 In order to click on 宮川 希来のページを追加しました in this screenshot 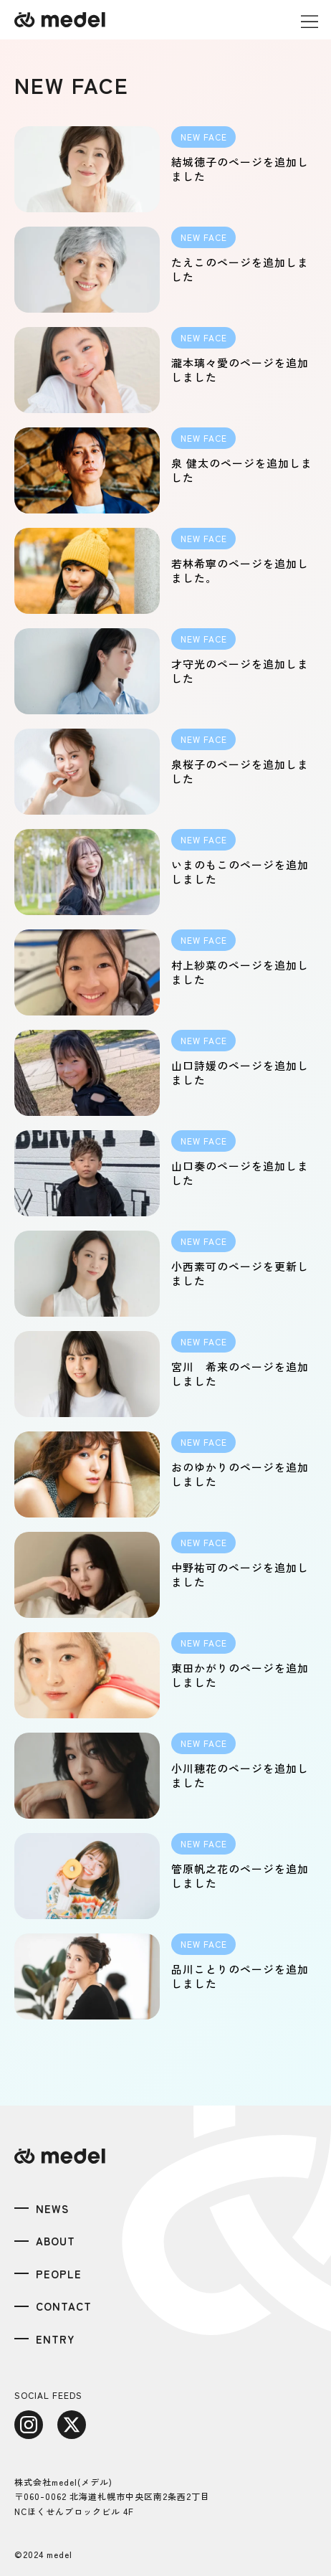, I will do `click(240, 1373)`.